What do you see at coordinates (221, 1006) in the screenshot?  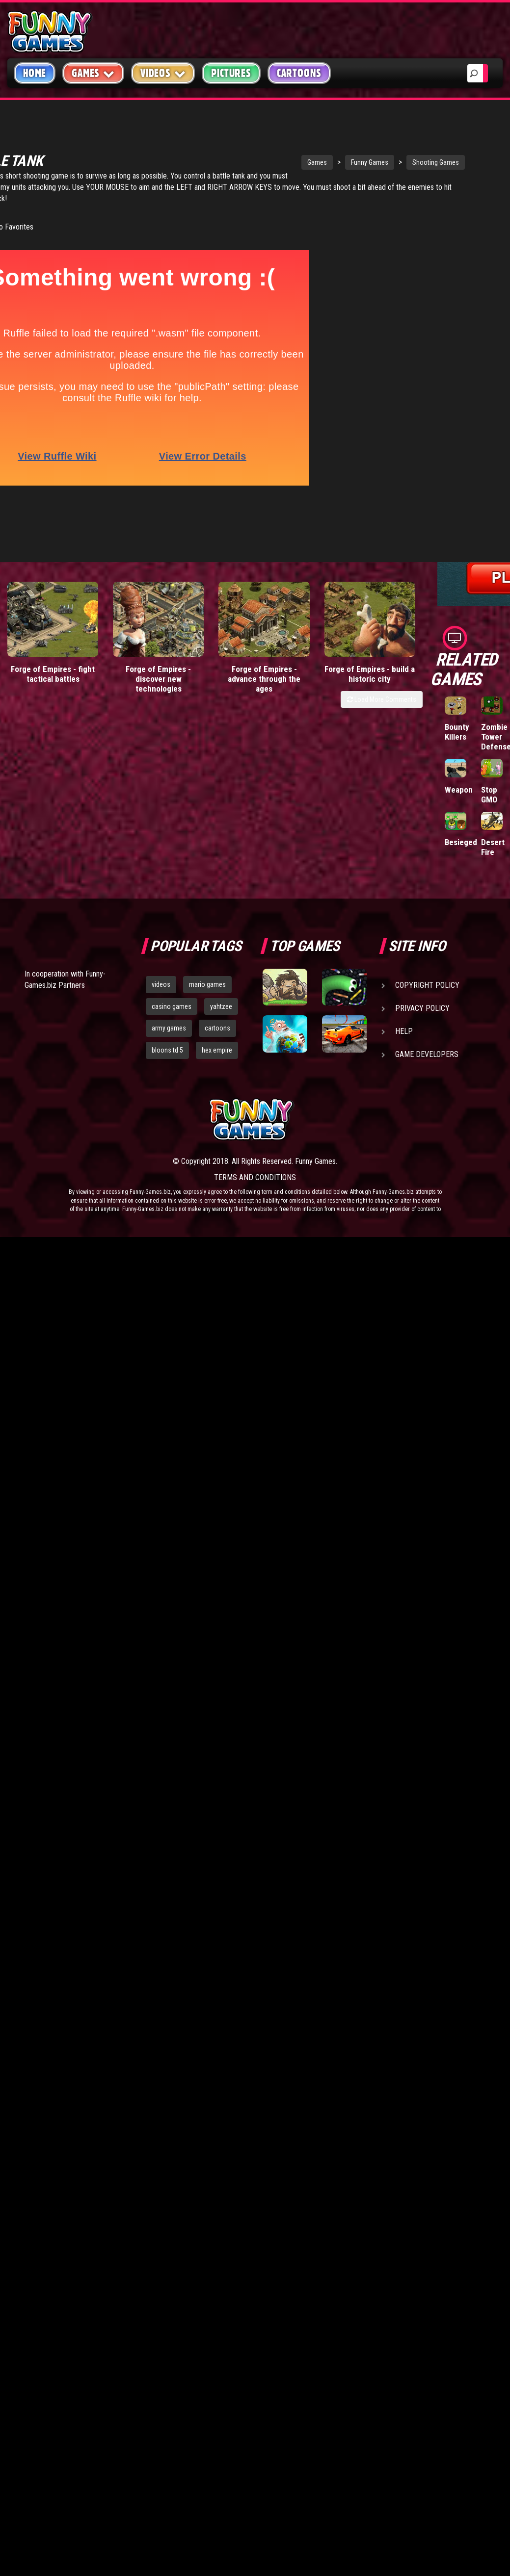 I see `yahtzee` at bounding box center [221, 1006].